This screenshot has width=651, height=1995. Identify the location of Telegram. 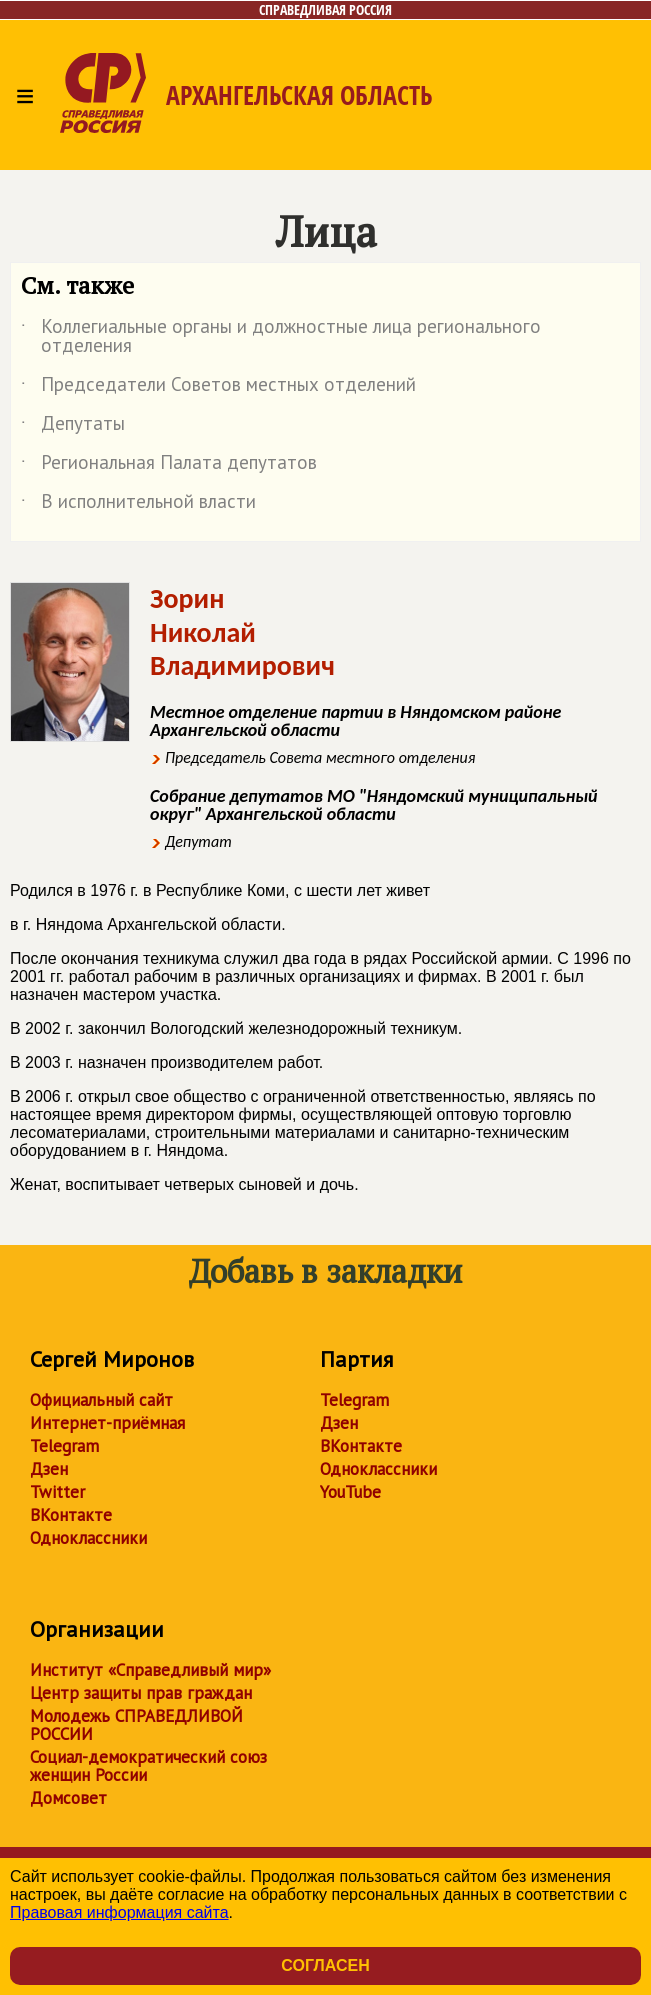
(64, 1446).